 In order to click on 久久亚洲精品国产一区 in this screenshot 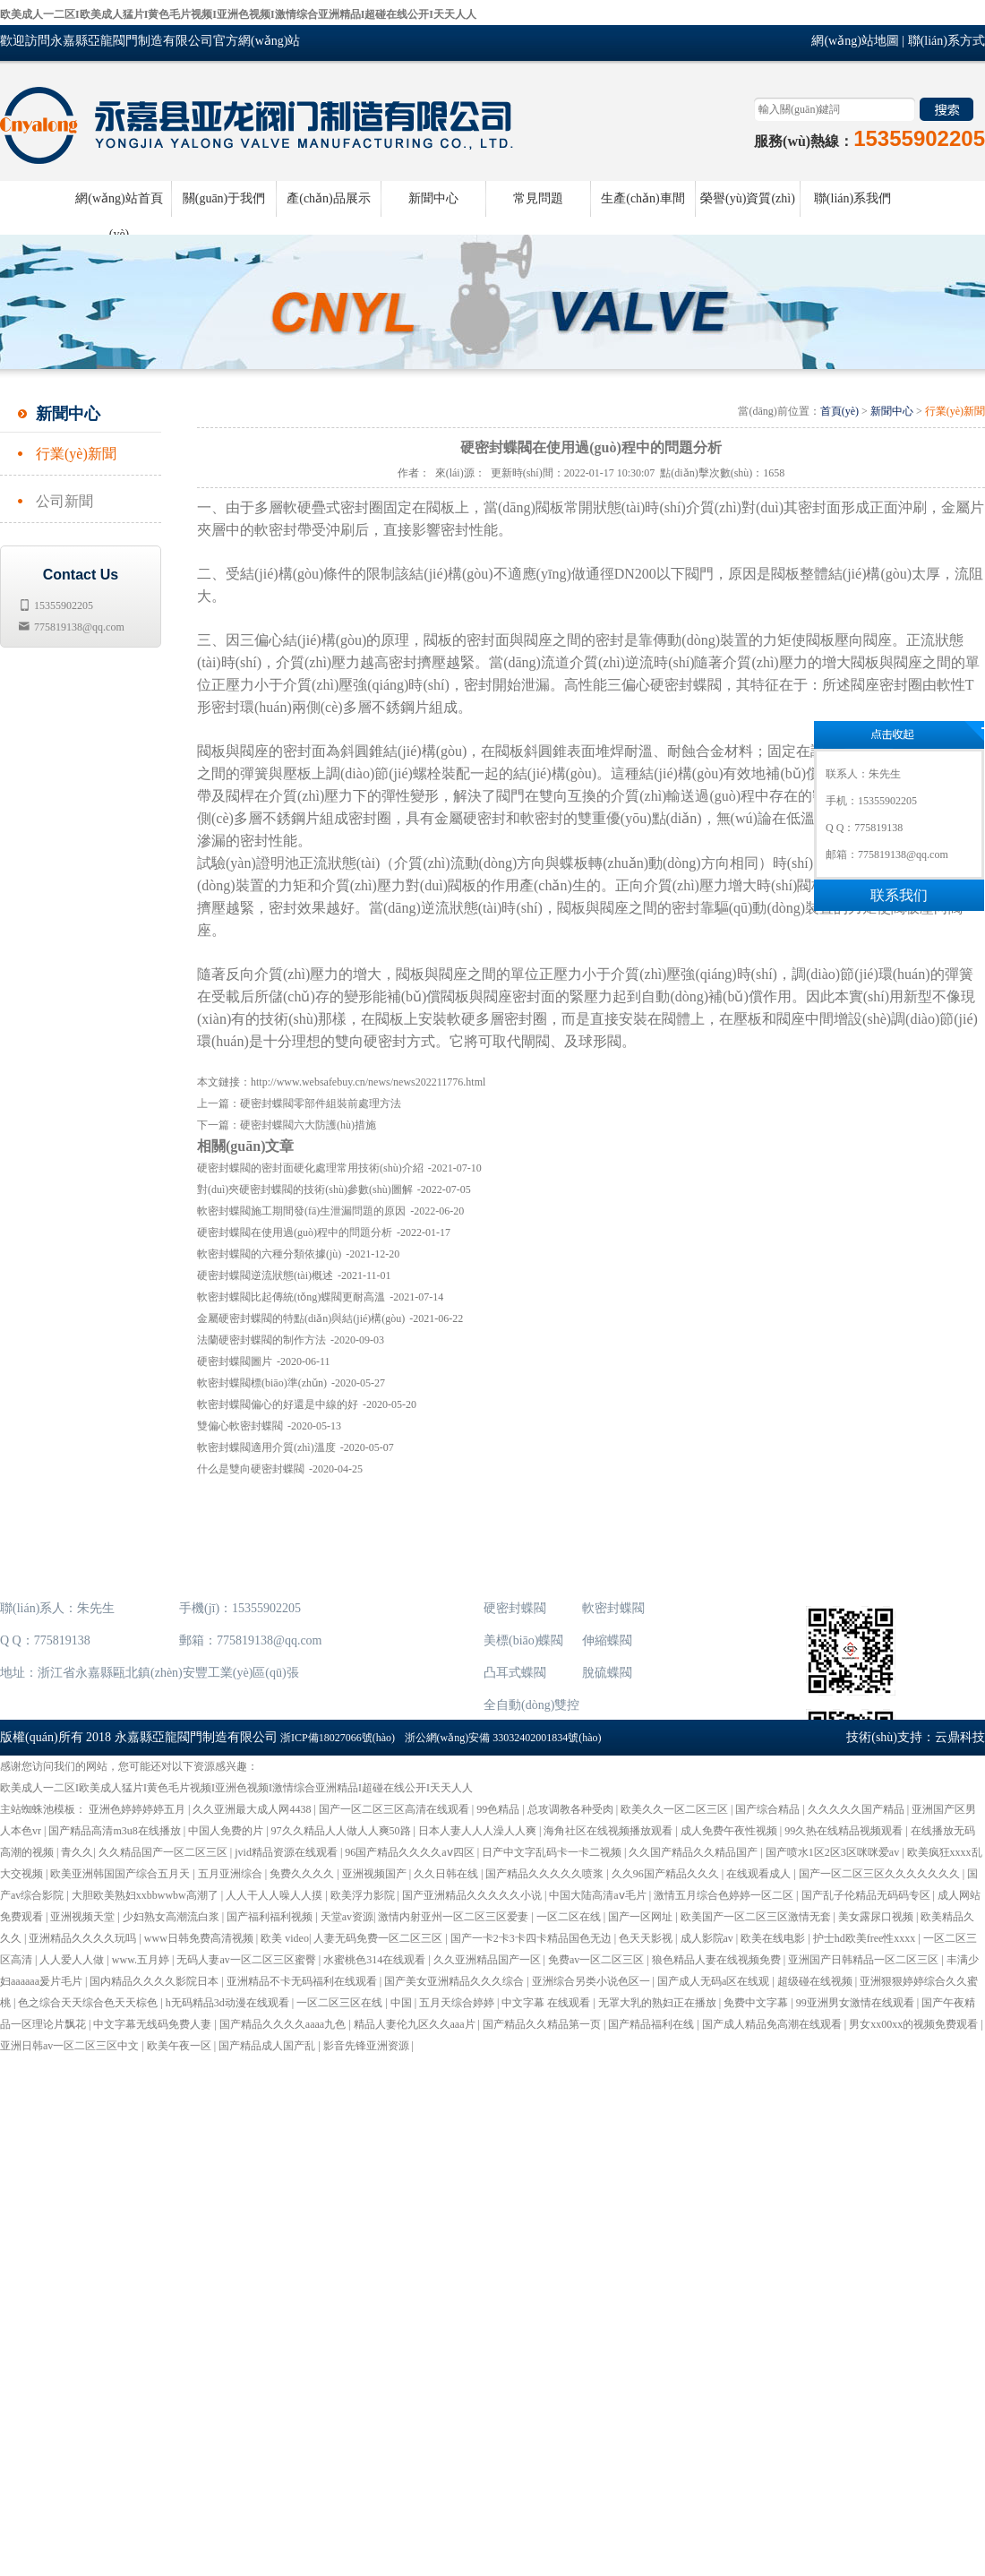, I will do `click(488, 1959)`.